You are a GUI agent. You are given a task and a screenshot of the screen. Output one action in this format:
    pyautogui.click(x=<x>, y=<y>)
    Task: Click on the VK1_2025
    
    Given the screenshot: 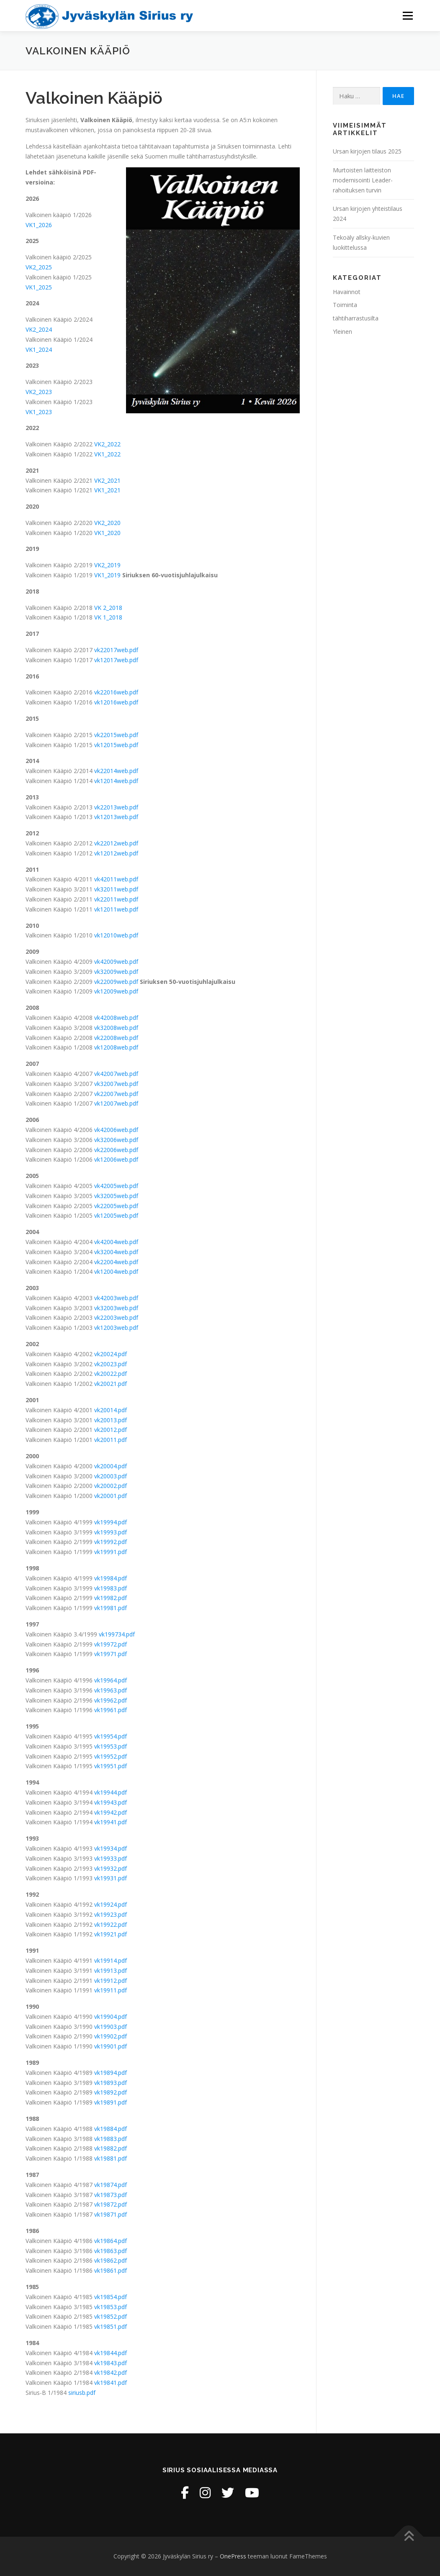 What is the action you would take?
    pyautogui.click(x=39, y=287)
    